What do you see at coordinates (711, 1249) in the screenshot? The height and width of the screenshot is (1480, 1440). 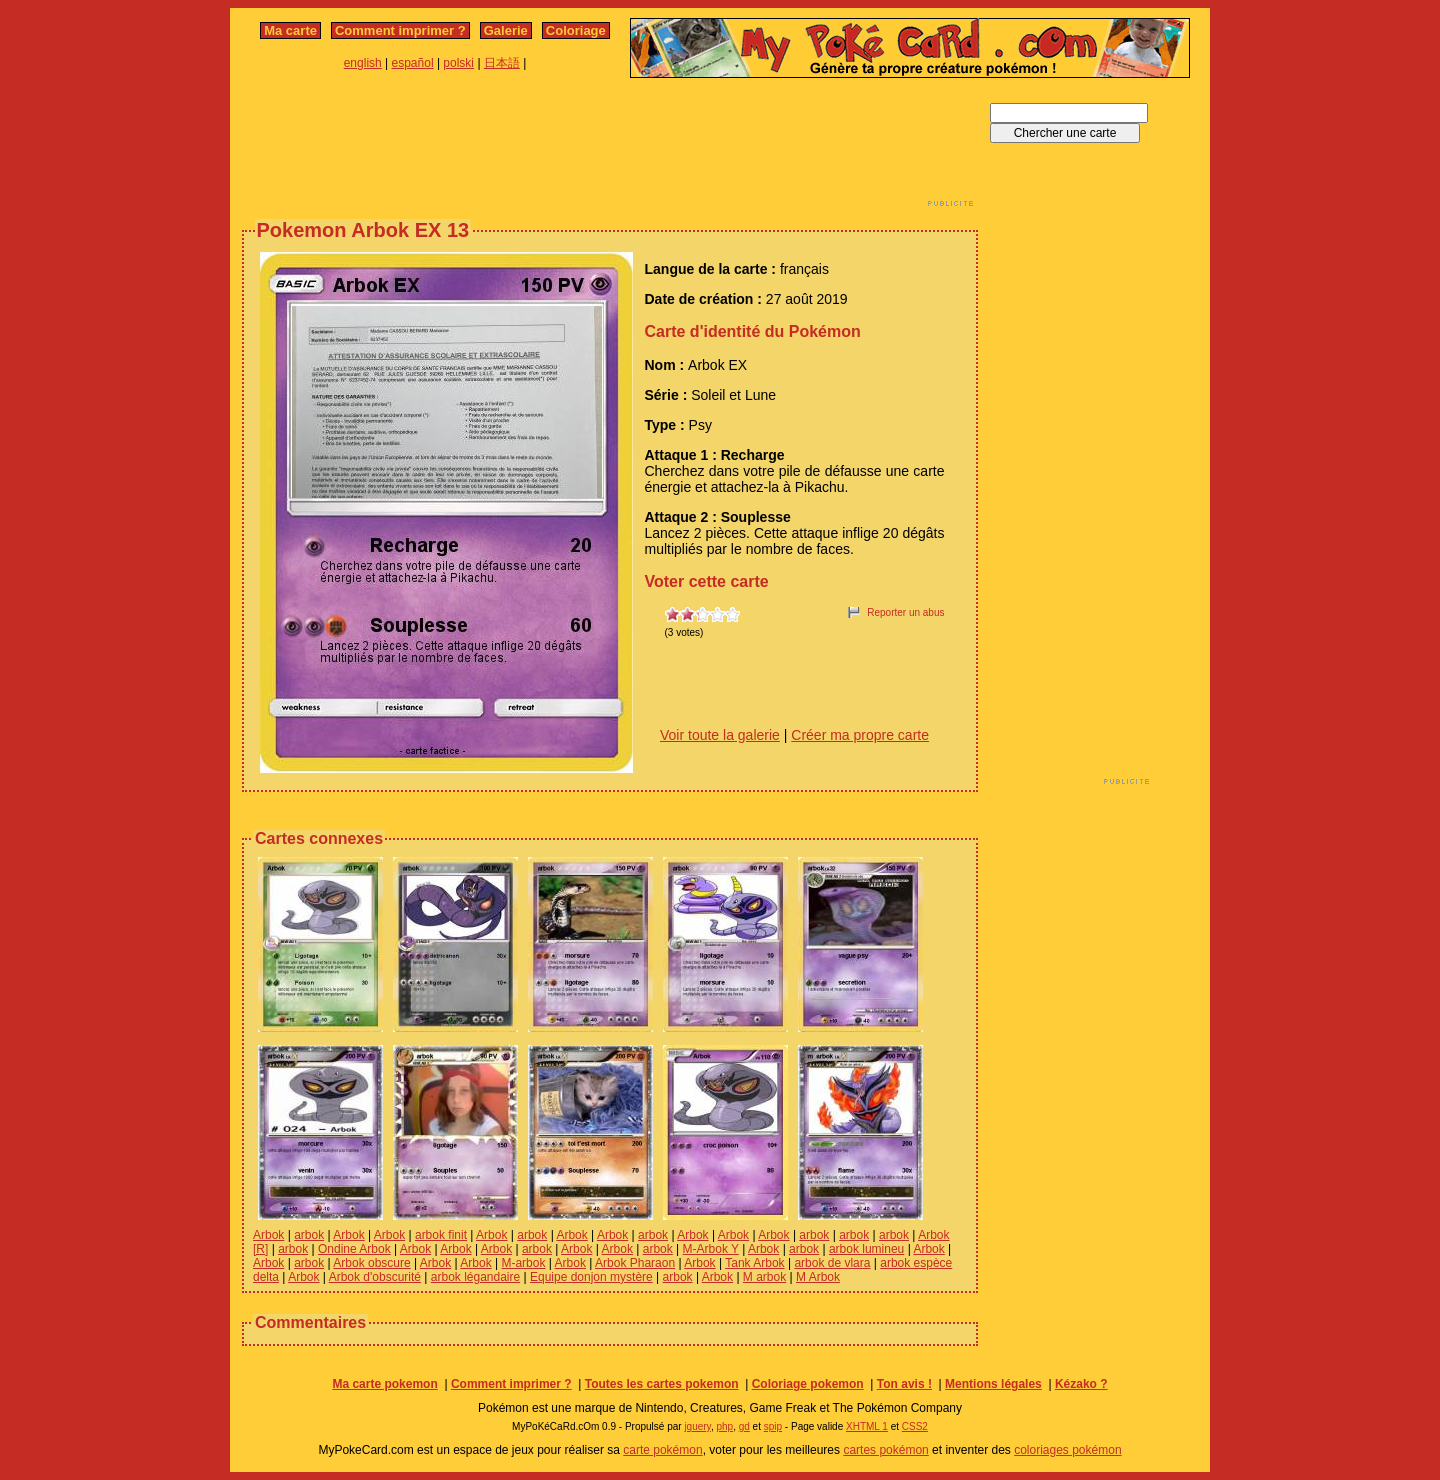 I see `M-Arbok Y` at bounding box center [711, 1249].